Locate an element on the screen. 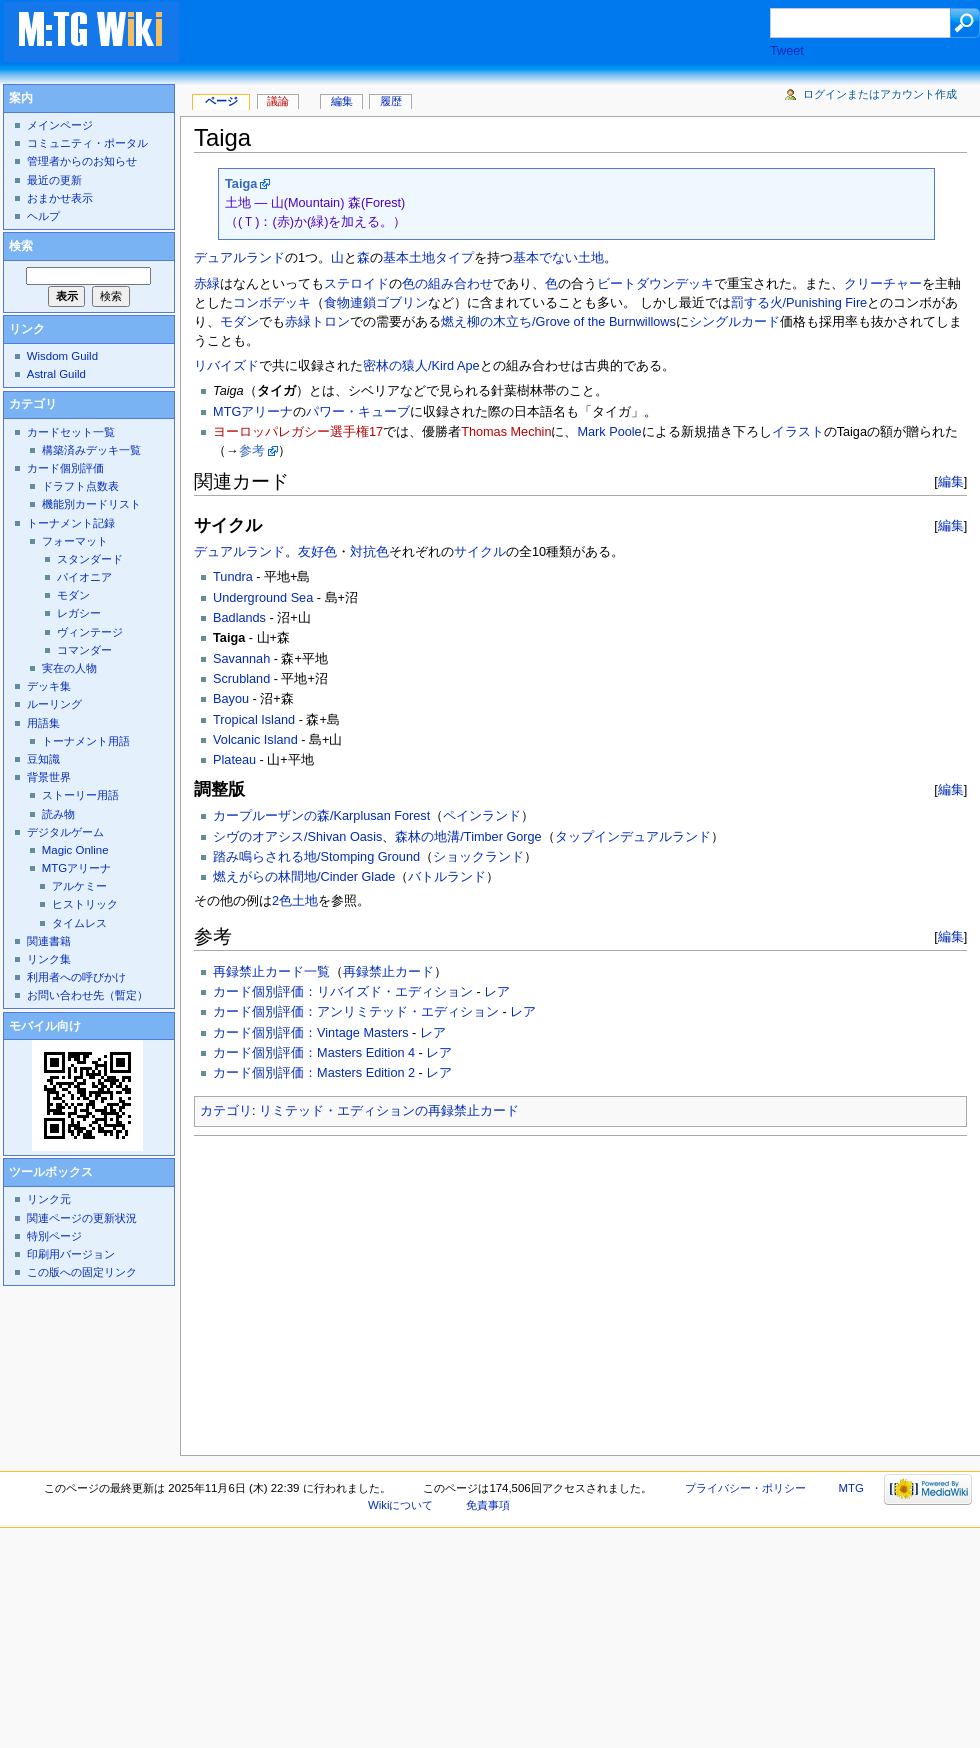  [Advertisement] is located at coordinates (388, 1290).